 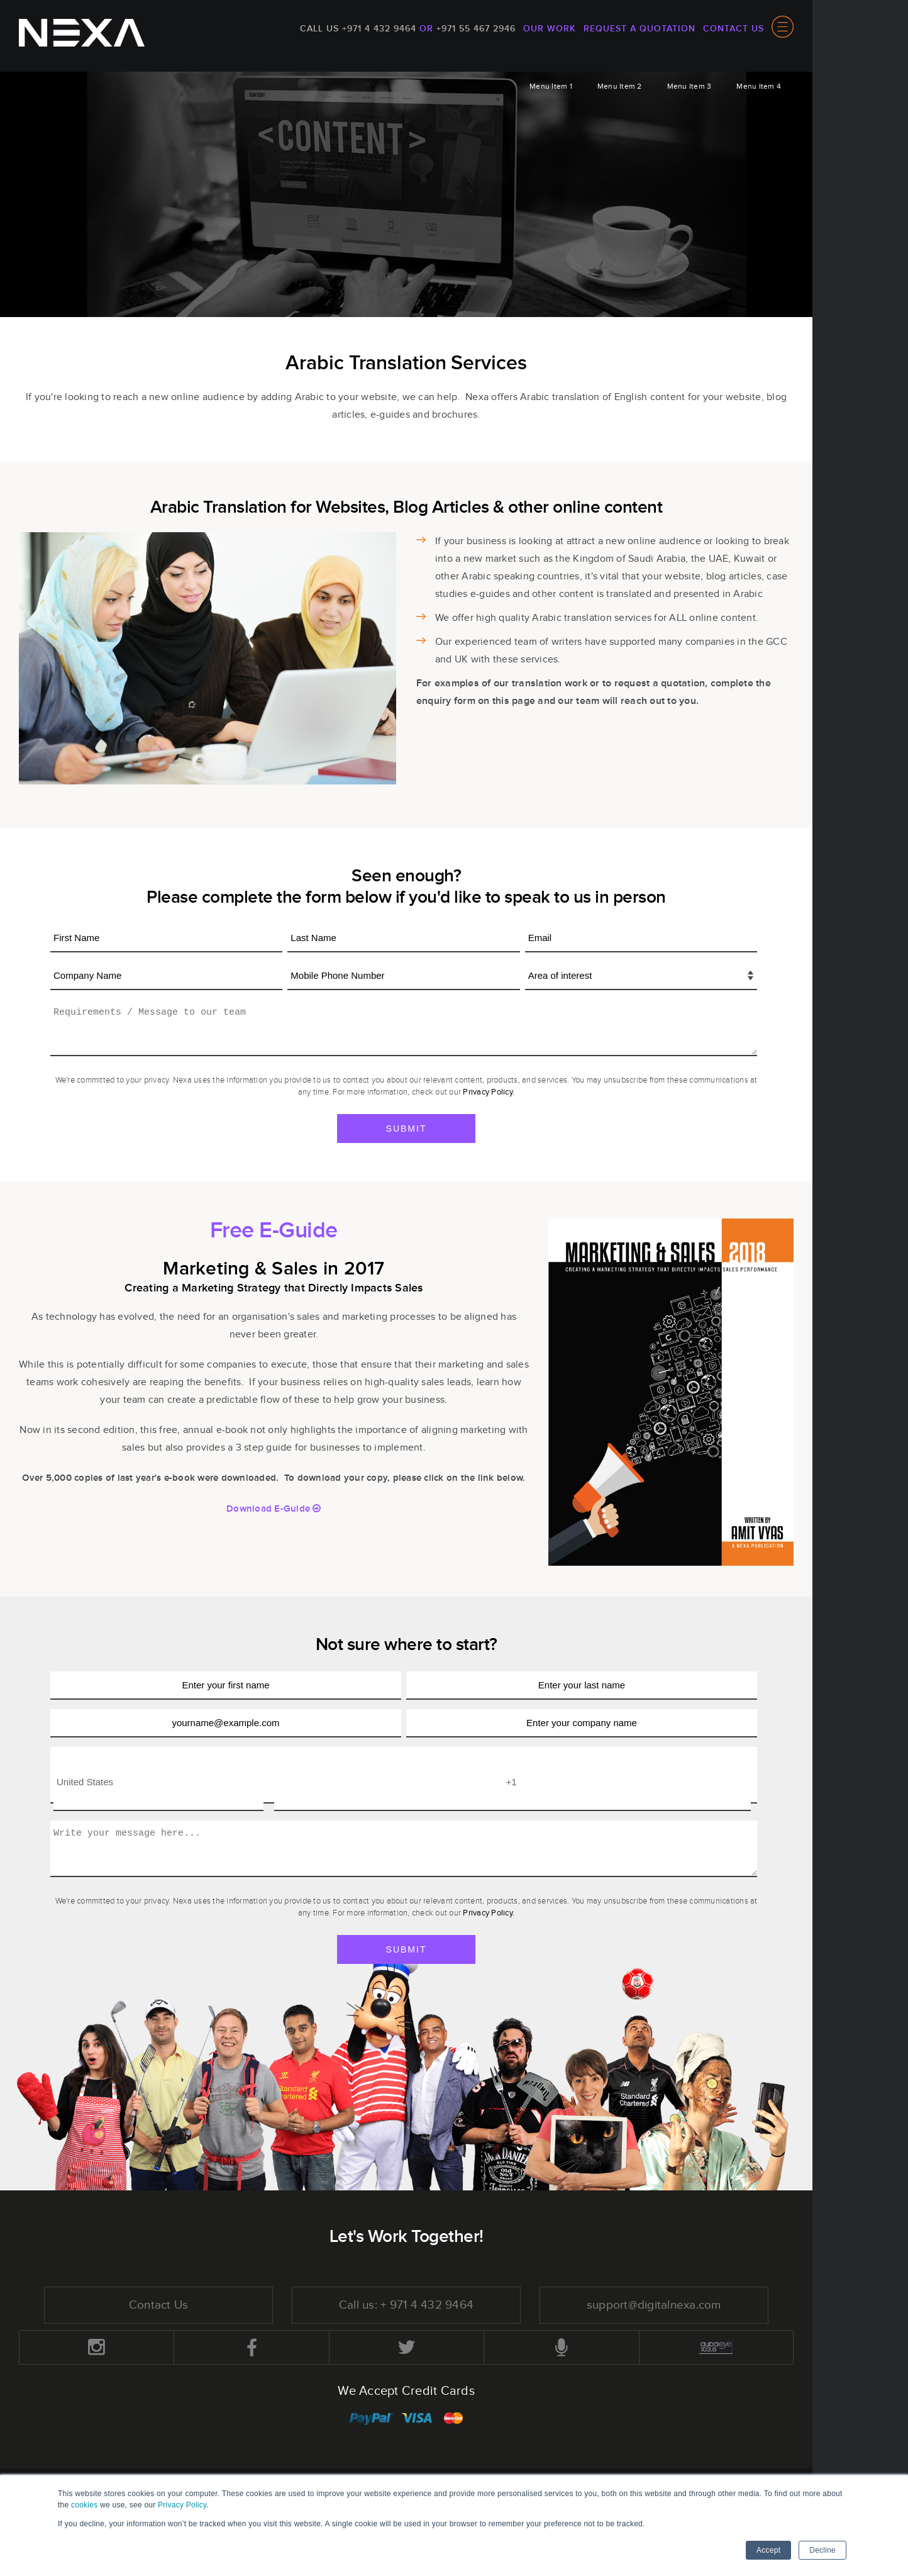 What do you see at coordinates (654, 2305) in the screenshot?
I see `support@digitalnexa.com` at bounding box center [654, 2305].